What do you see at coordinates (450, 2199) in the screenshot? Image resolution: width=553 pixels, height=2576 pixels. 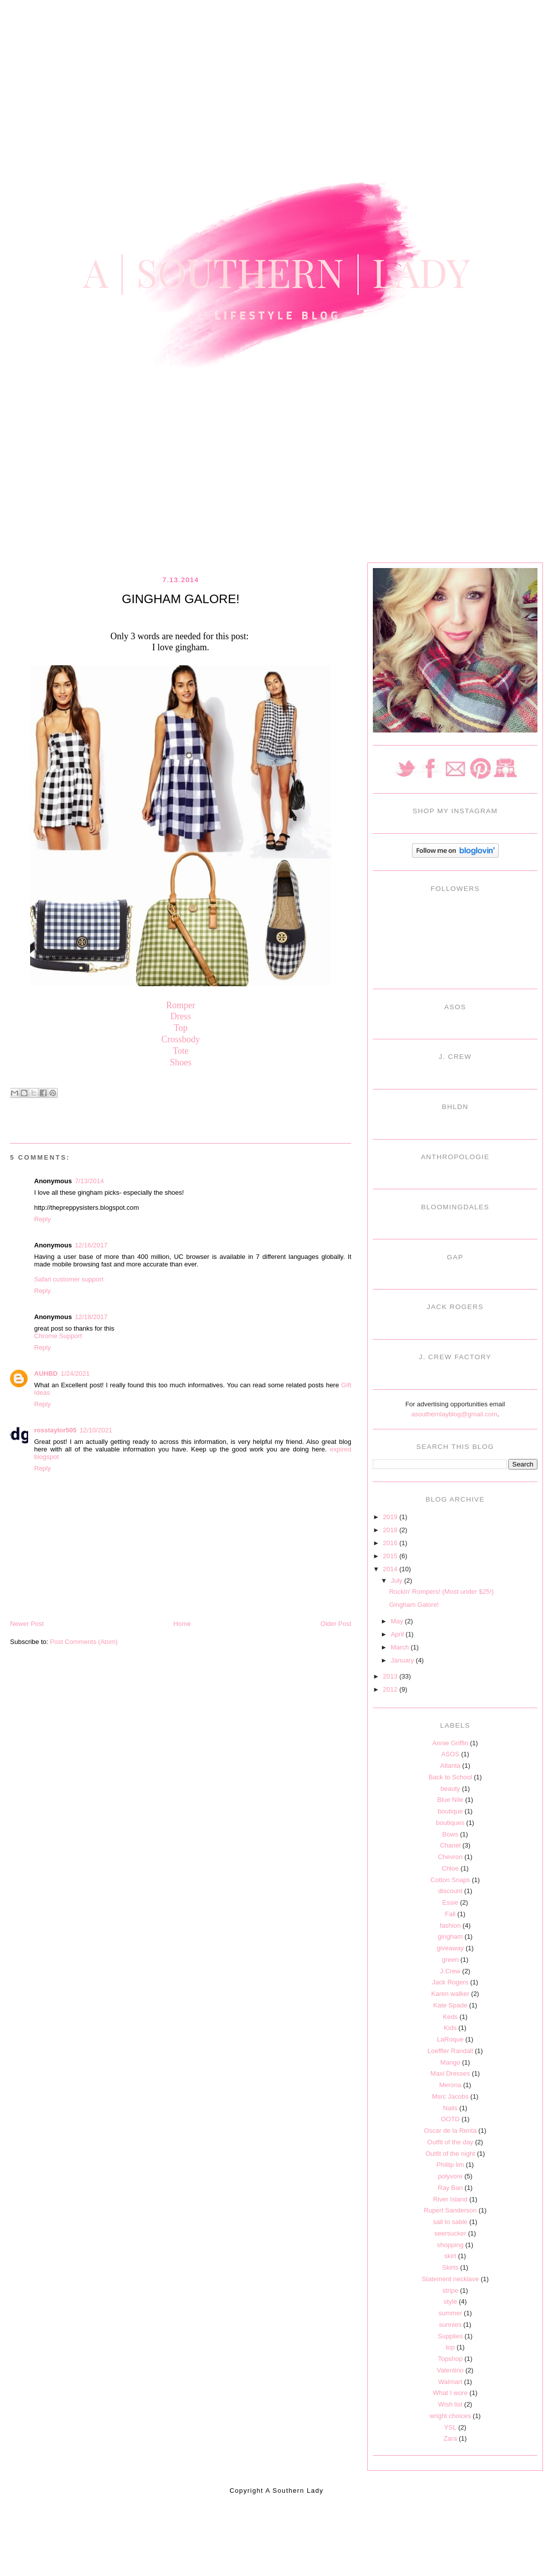 I see `River Island` at bounding box center [450, 2199].